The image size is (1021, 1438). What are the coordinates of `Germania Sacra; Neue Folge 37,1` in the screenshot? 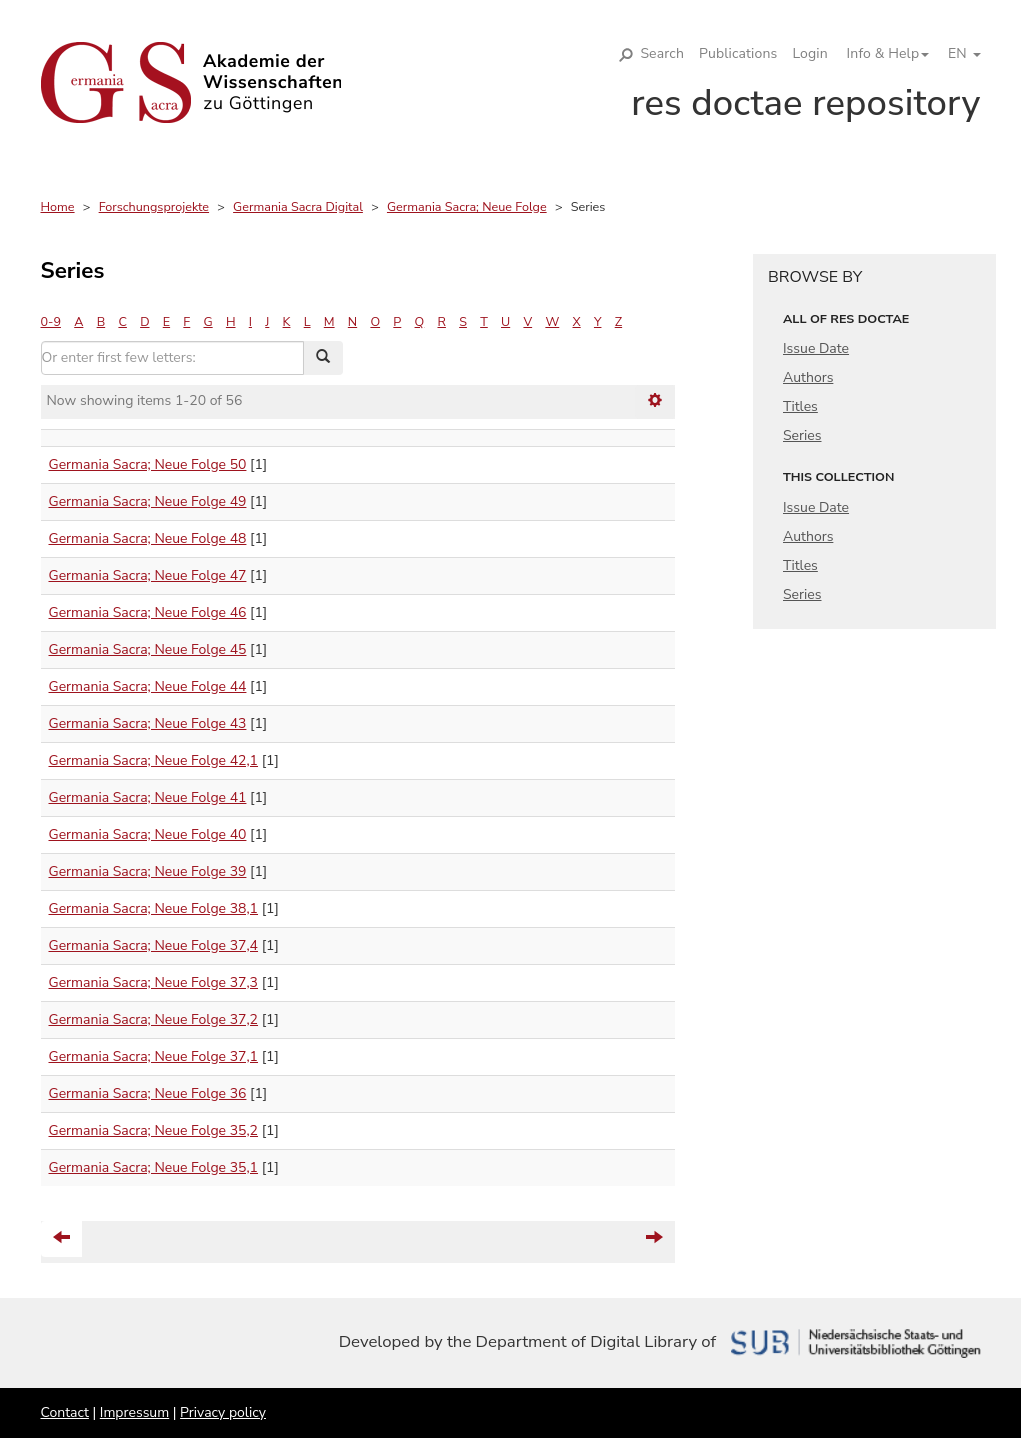 It's located at (154, 1056).